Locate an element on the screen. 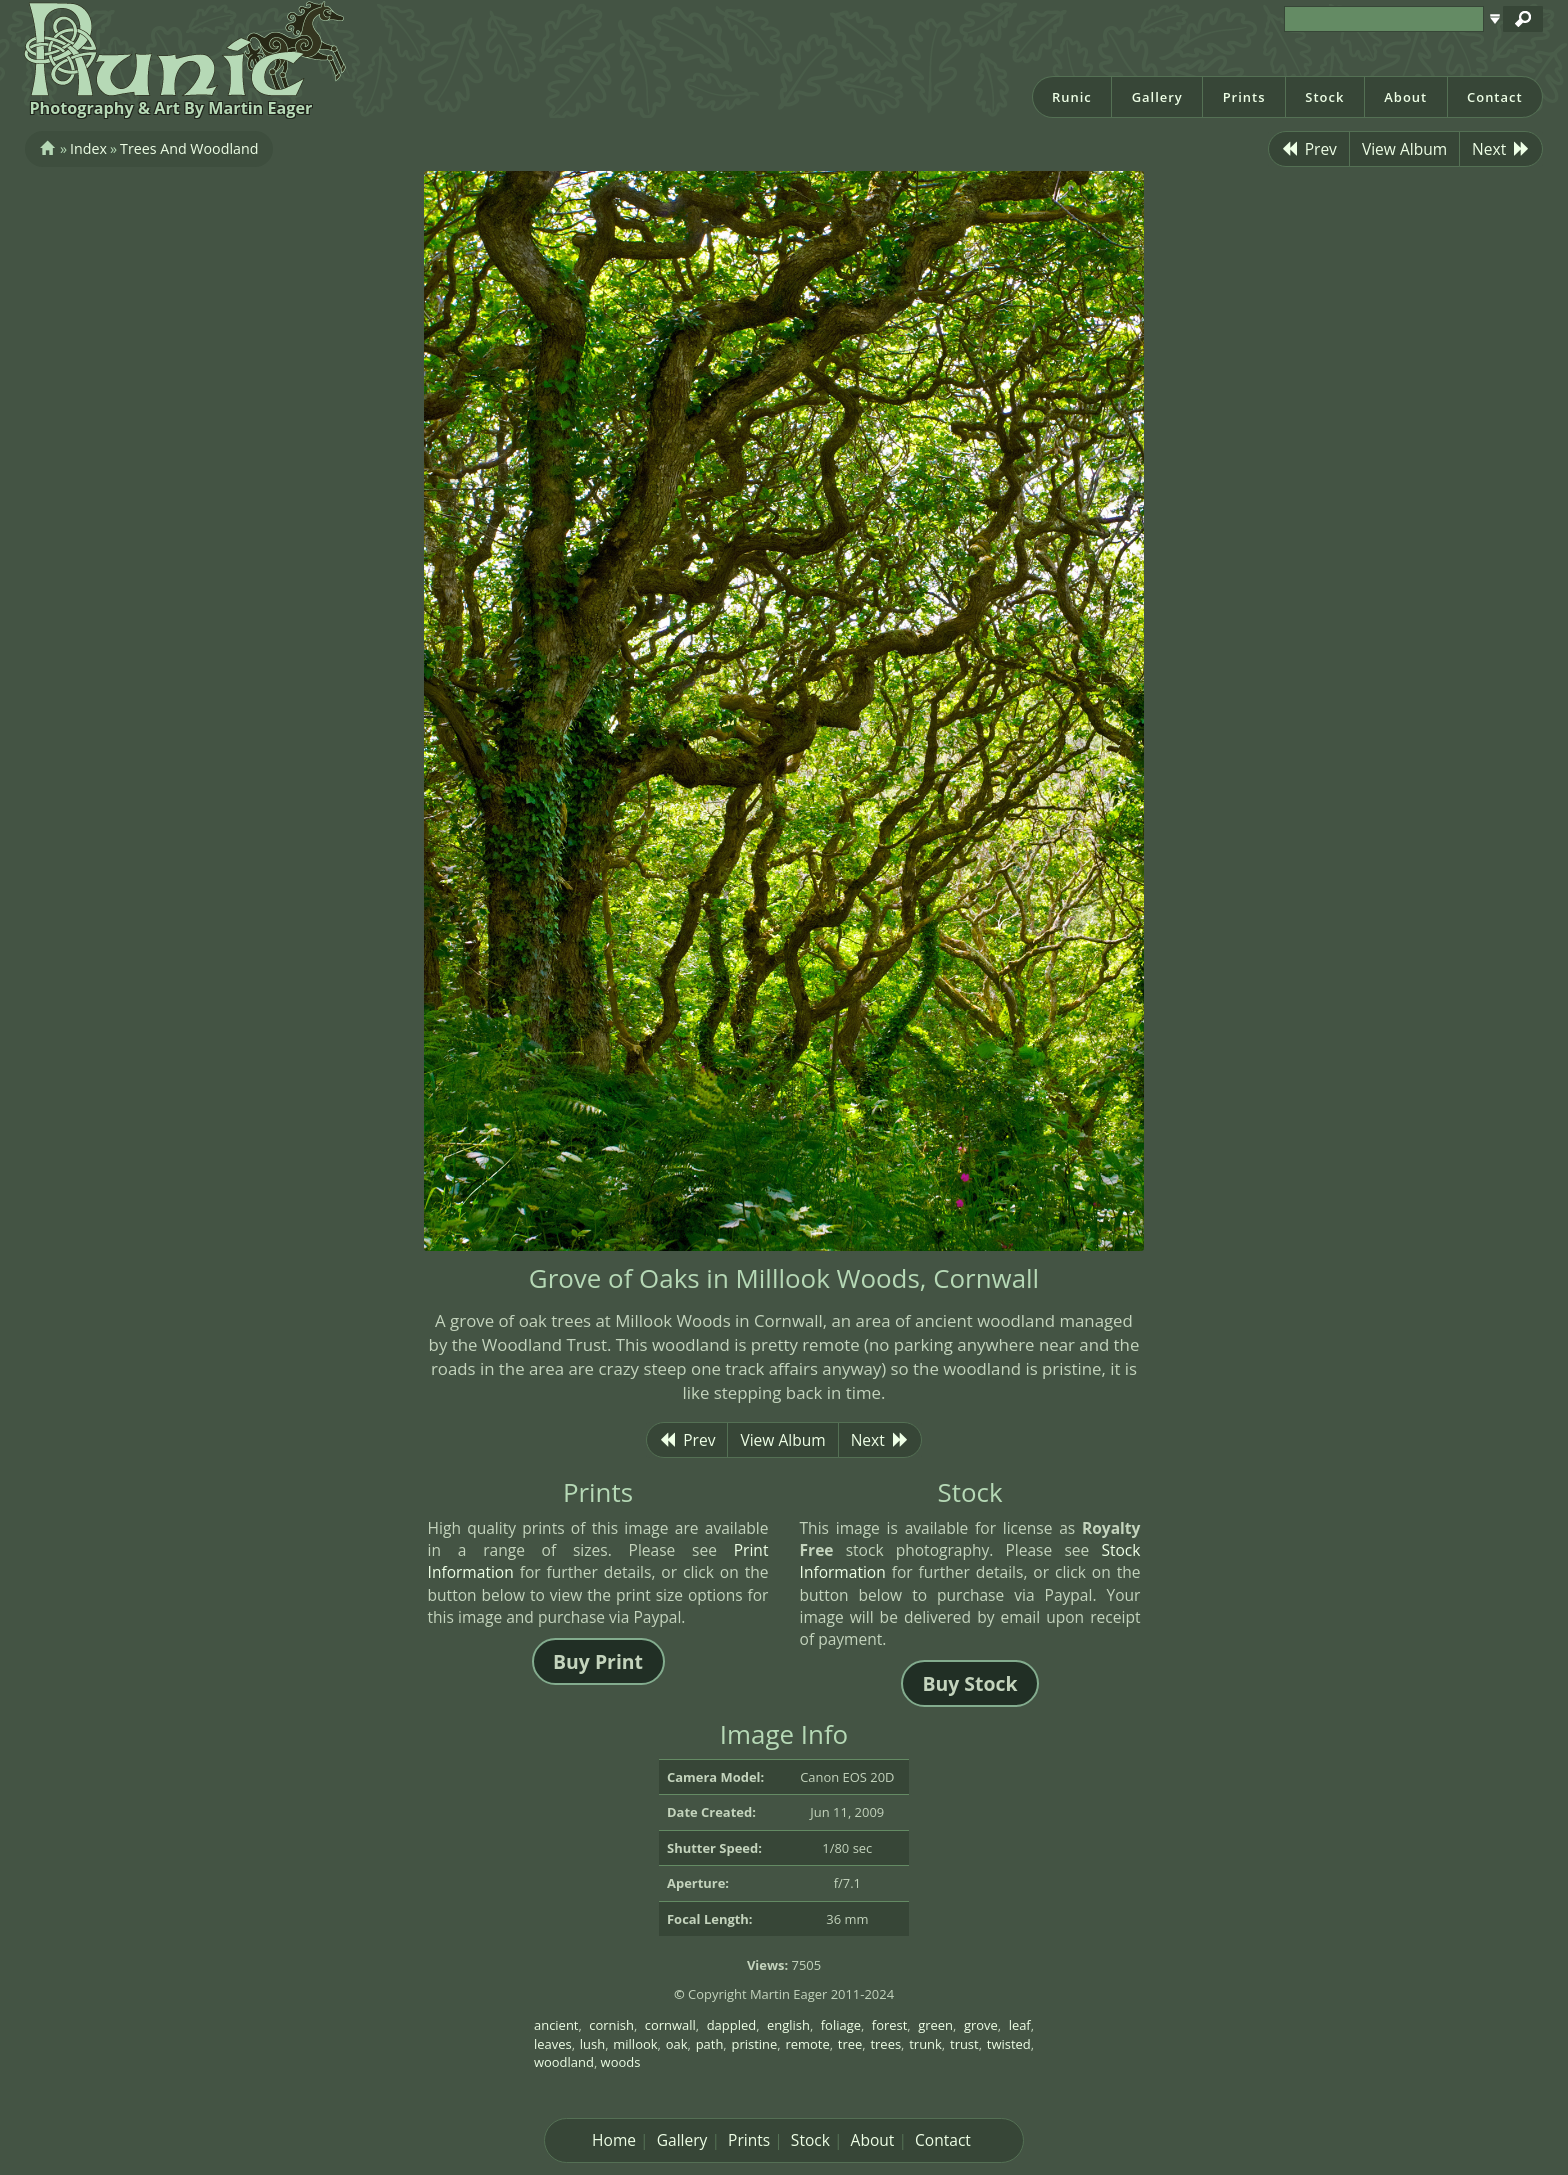 This screenshot has height=2175, width=1568. Trees And Woodland is located at coordinates (189, 148).